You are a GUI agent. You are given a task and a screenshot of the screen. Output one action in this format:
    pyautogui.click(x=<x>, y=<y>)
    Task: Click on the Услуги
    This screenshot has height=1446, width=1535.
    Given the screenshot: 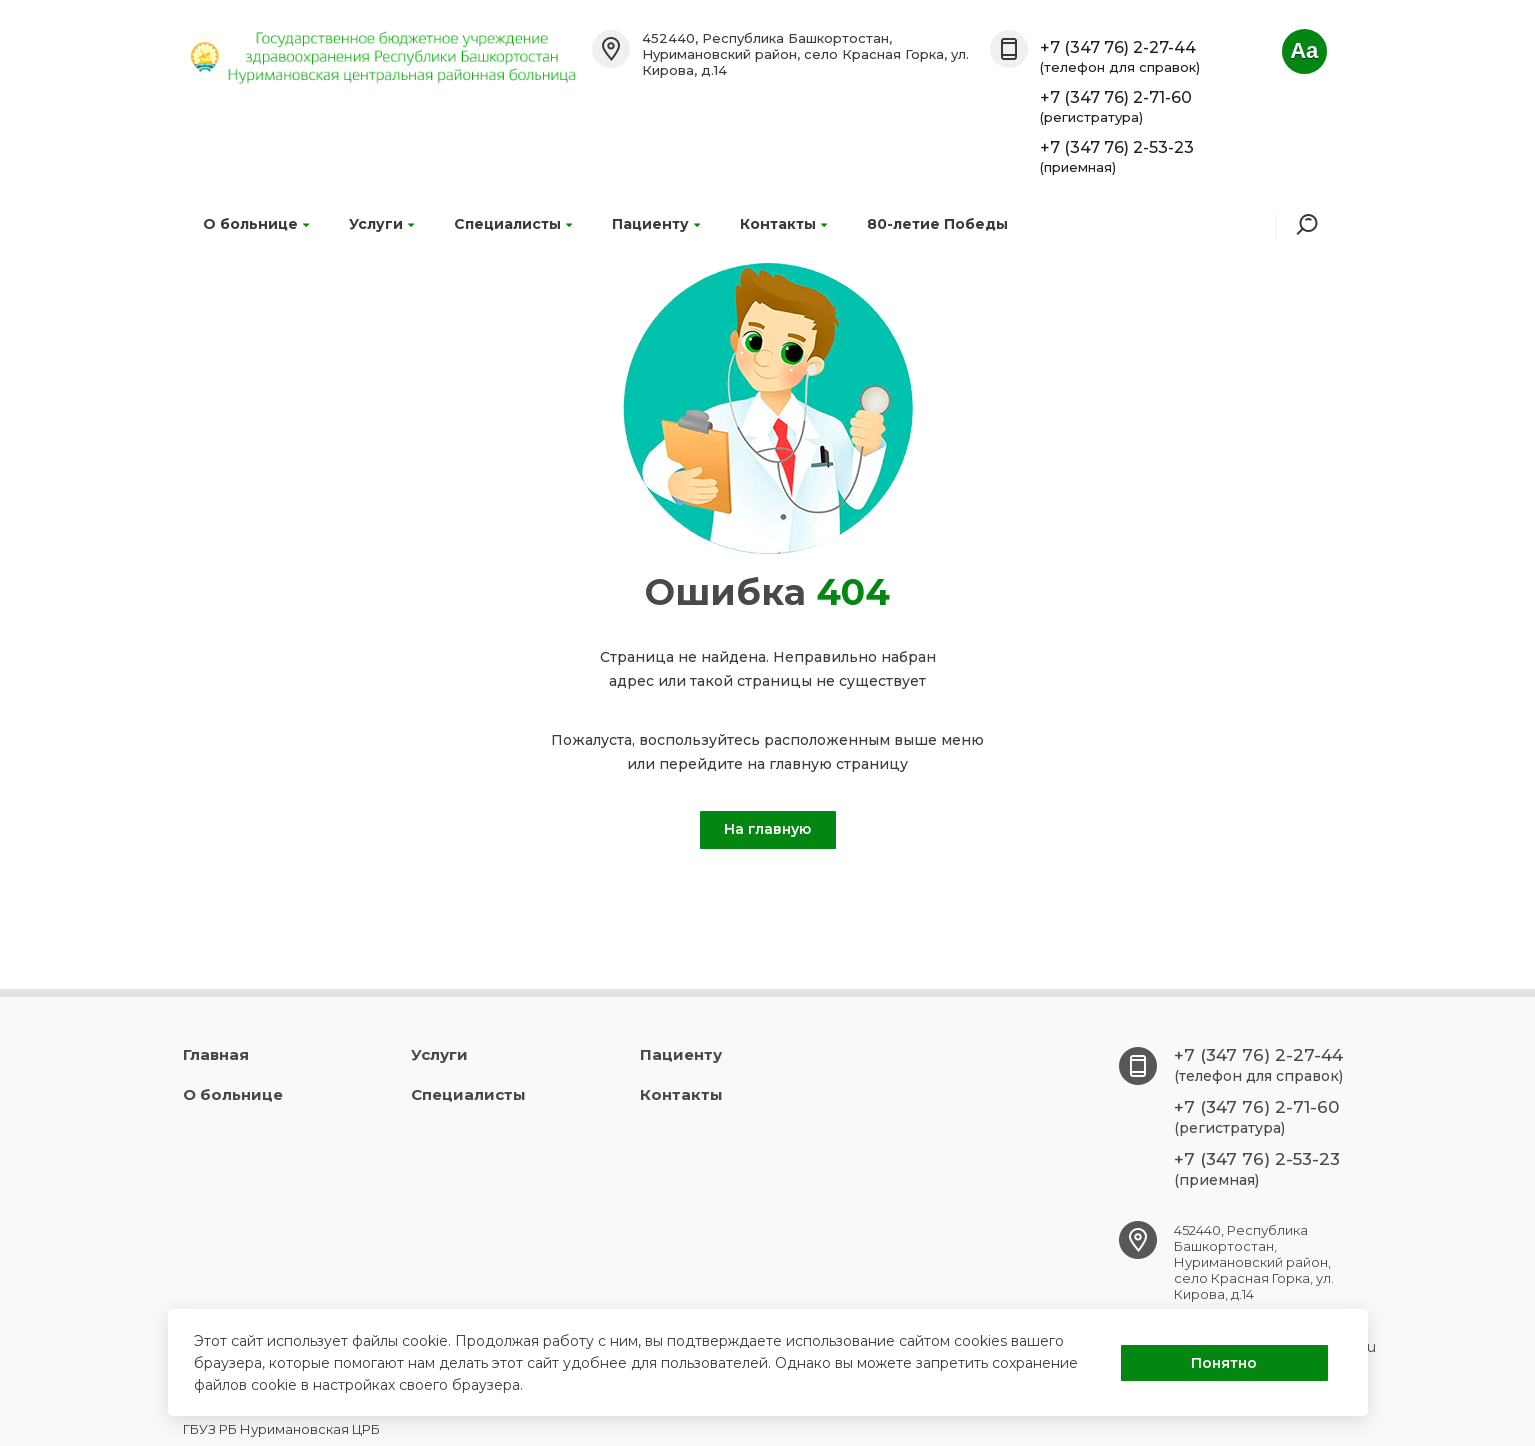 What is the action you would take?
    pyautogui.click(x=381, y=224)
    